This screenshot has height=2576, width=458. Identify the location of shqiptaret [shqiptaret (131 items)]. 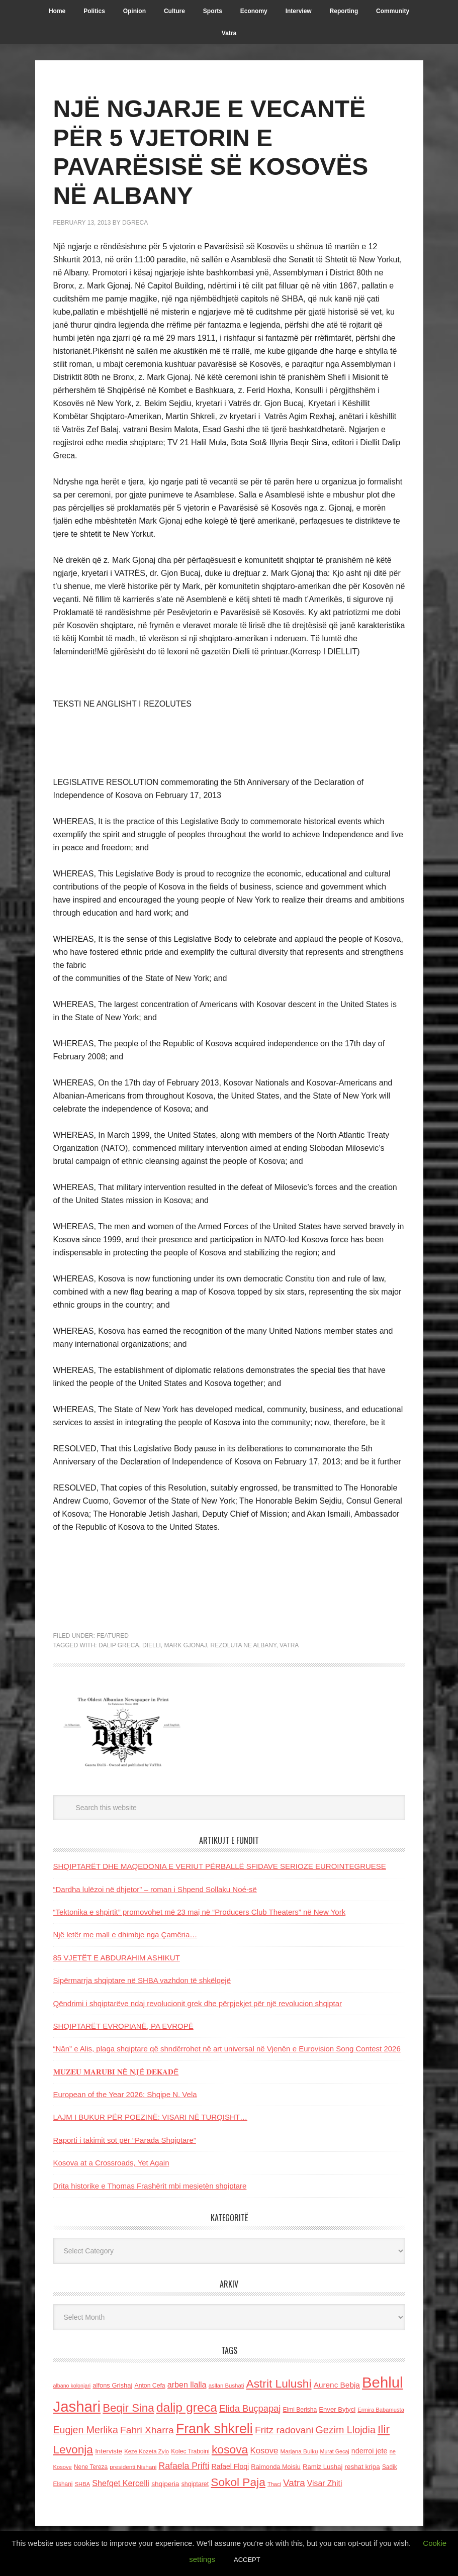
(195, 2484).